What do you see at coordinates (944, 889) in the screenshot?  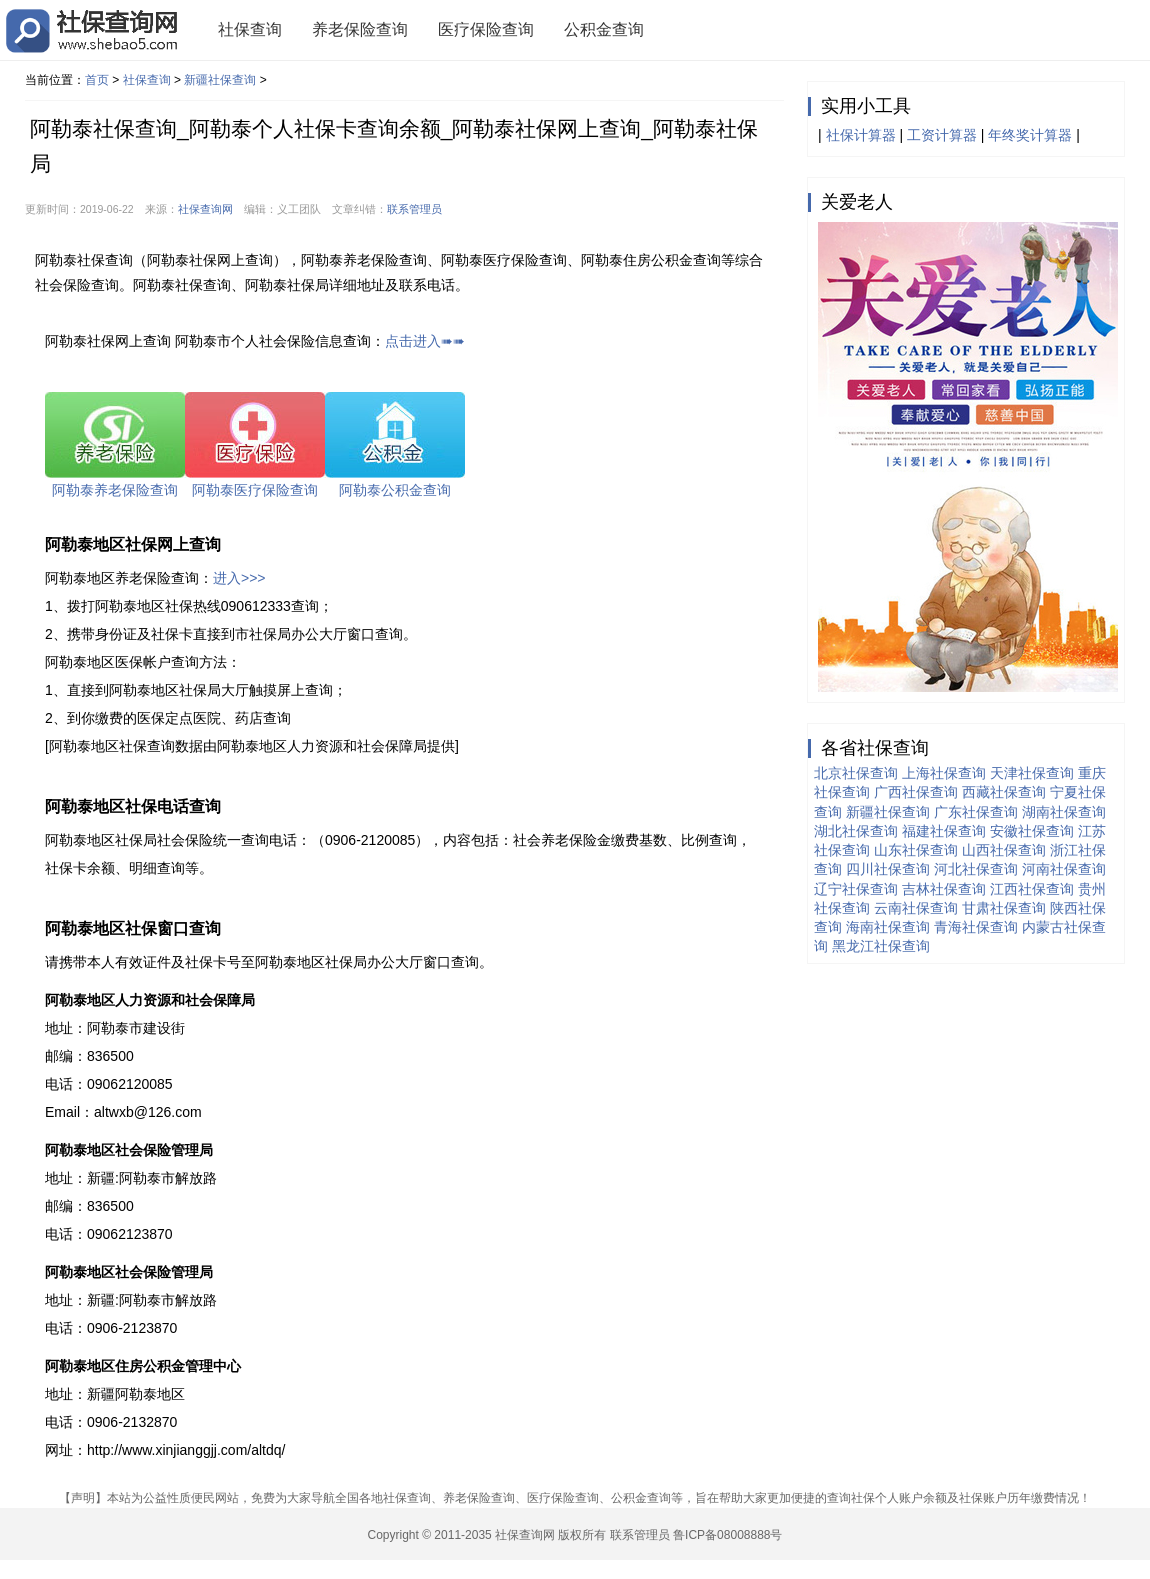 I see `吉林社保查询` at bounding box center [944, 889].